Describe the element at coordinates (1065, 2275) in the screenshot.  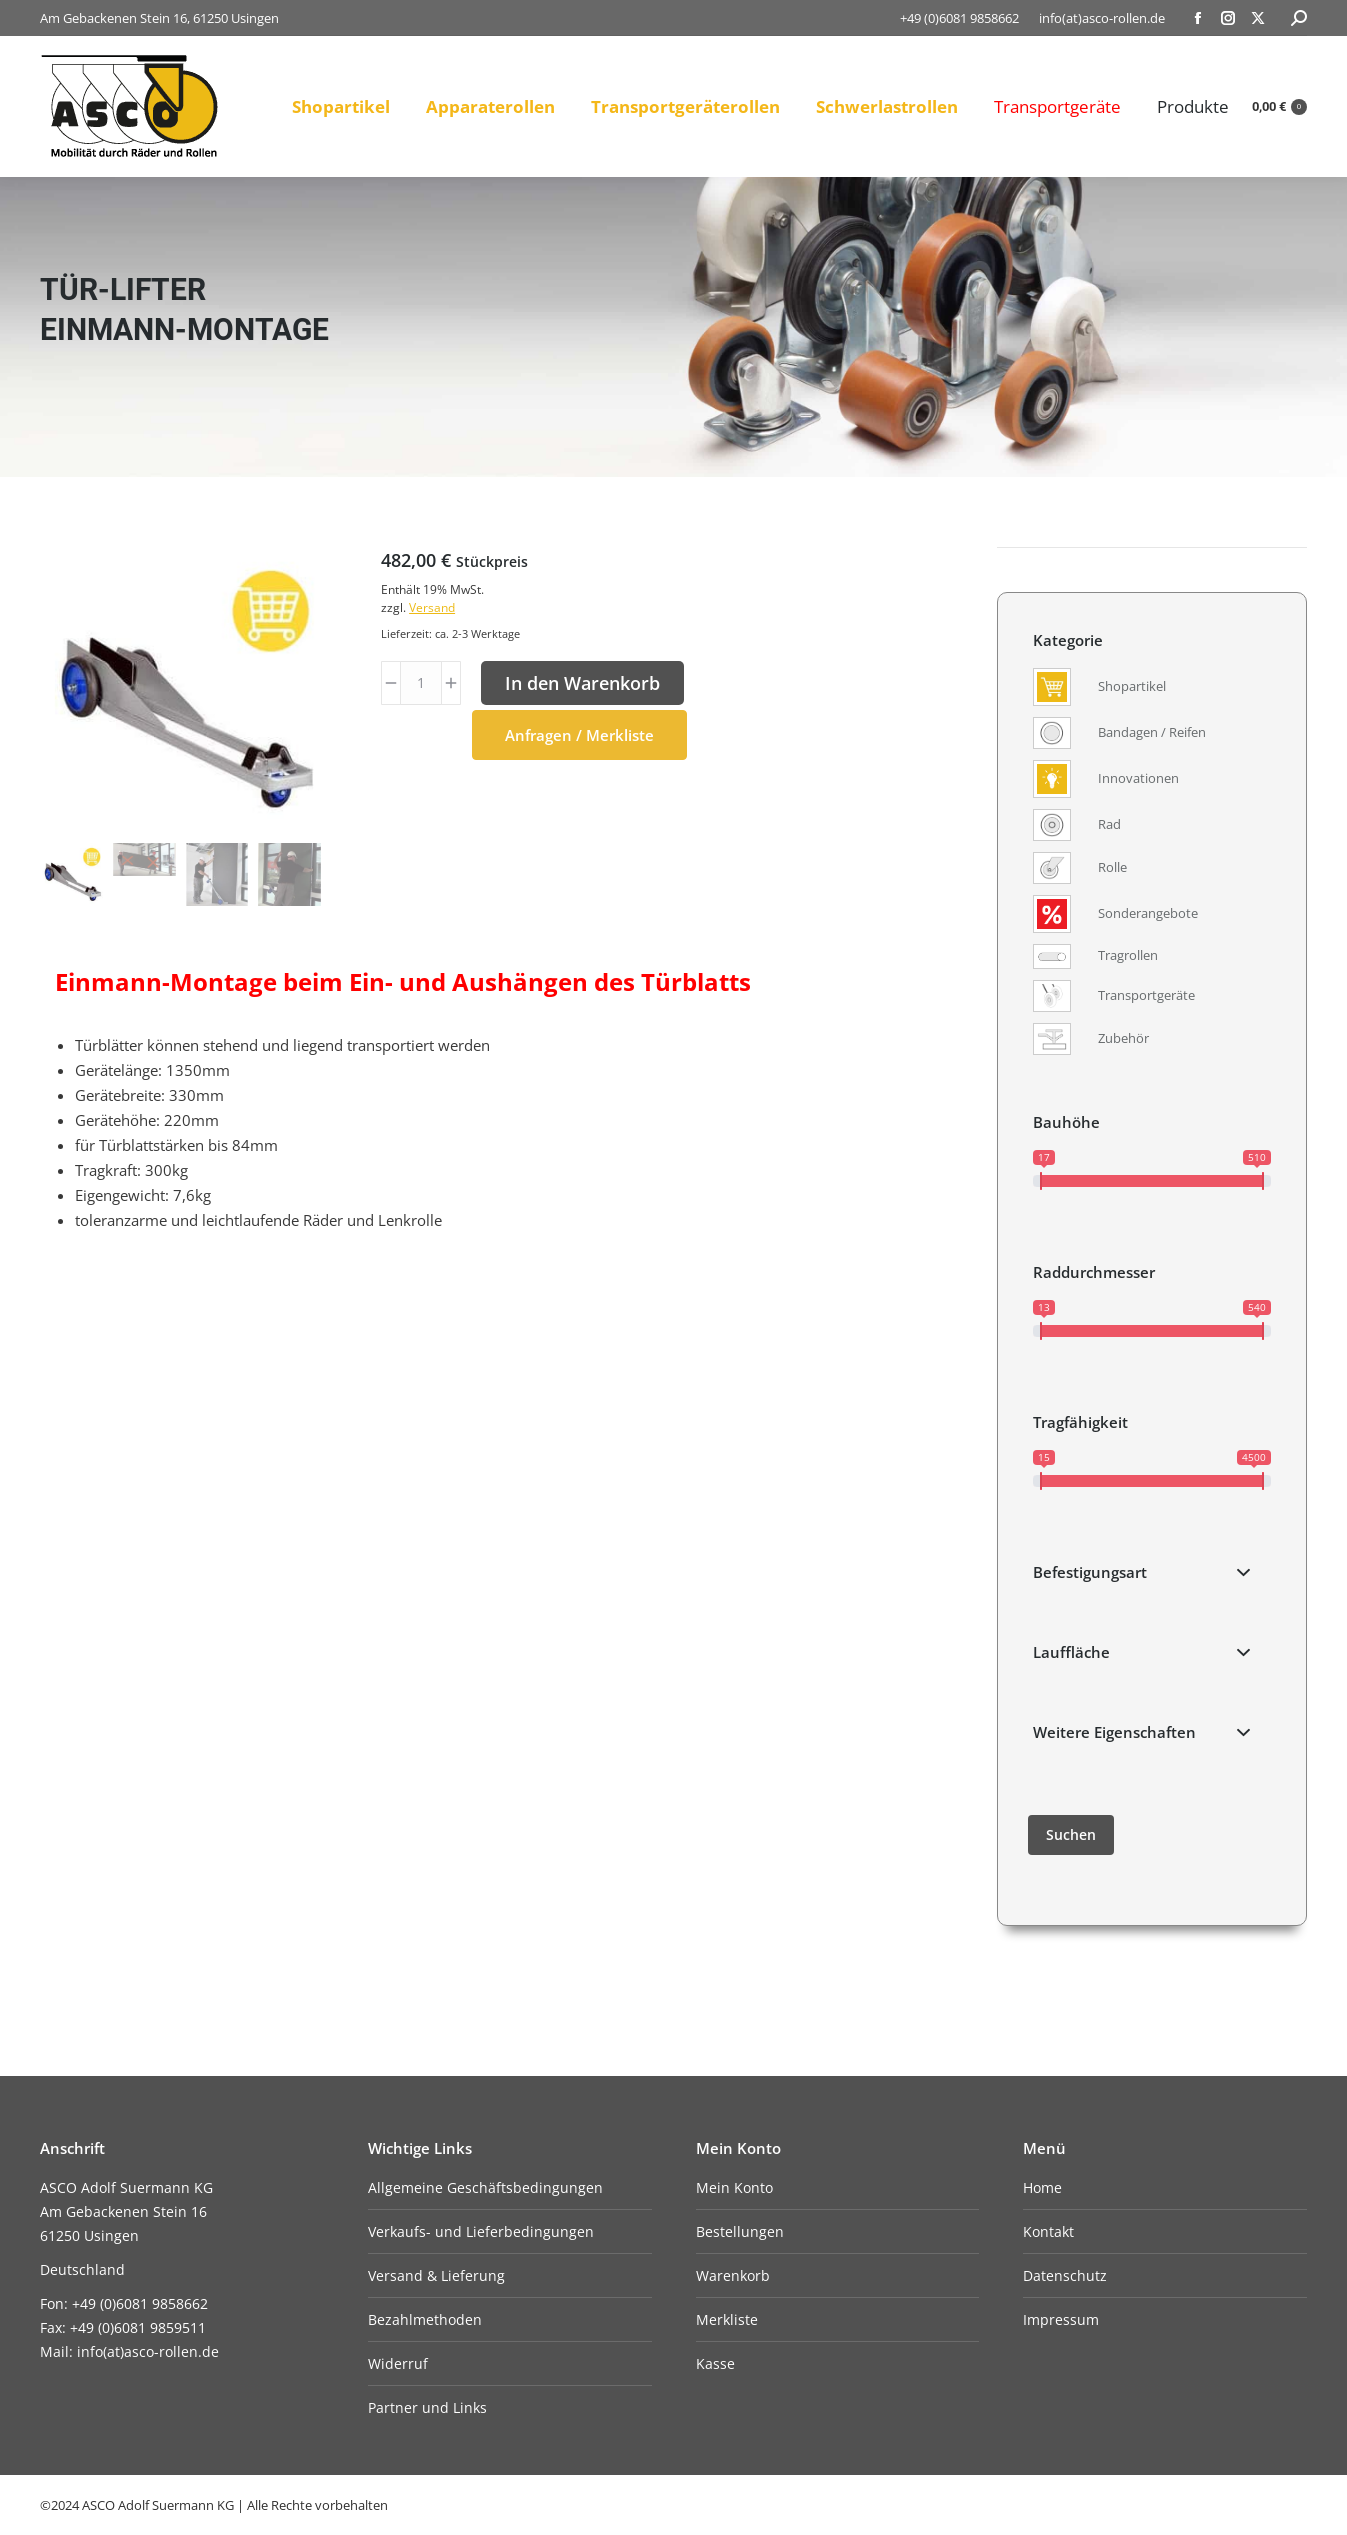
I see `Datenschutz` at that location.